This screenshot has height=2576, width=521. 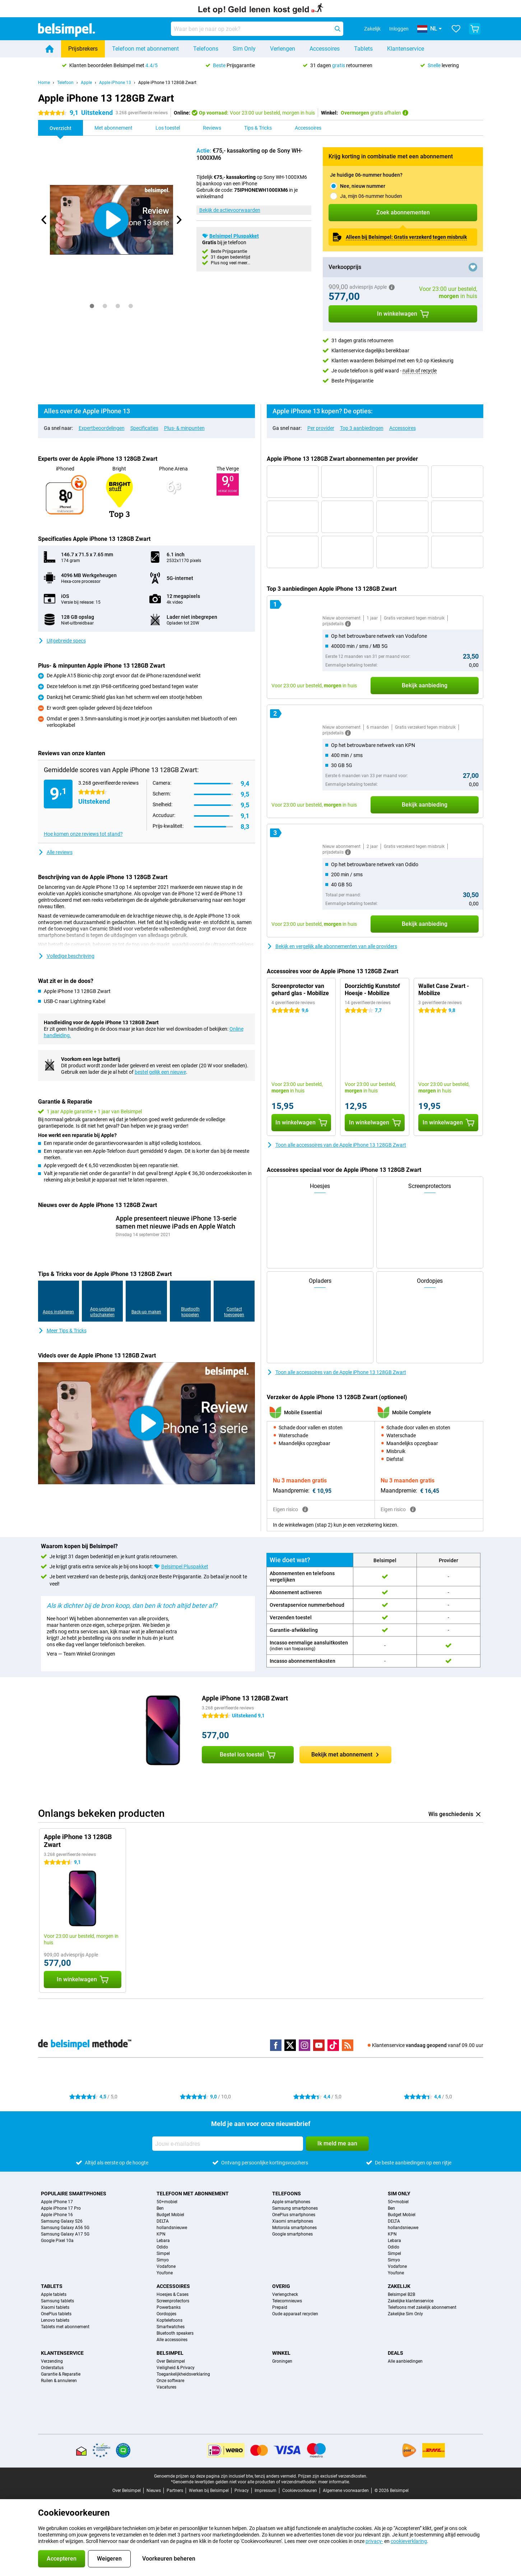 I want to click on Specificaties, so click(x=144, y=428).